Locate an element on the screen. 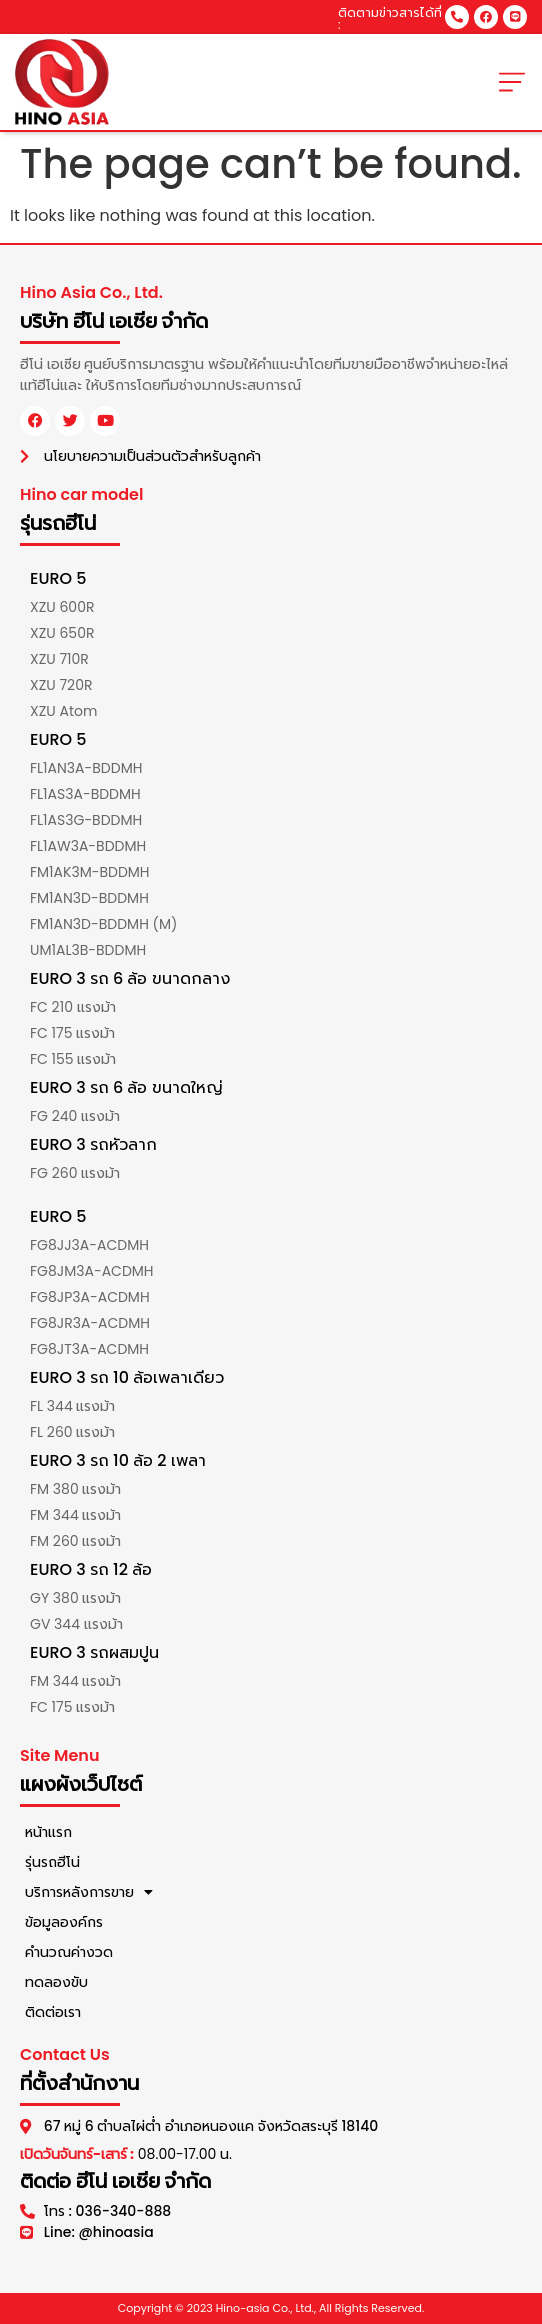 This screenshot has width=542, height=2324. GY 380 แรงม้า is located at coordinates (75, 1598).